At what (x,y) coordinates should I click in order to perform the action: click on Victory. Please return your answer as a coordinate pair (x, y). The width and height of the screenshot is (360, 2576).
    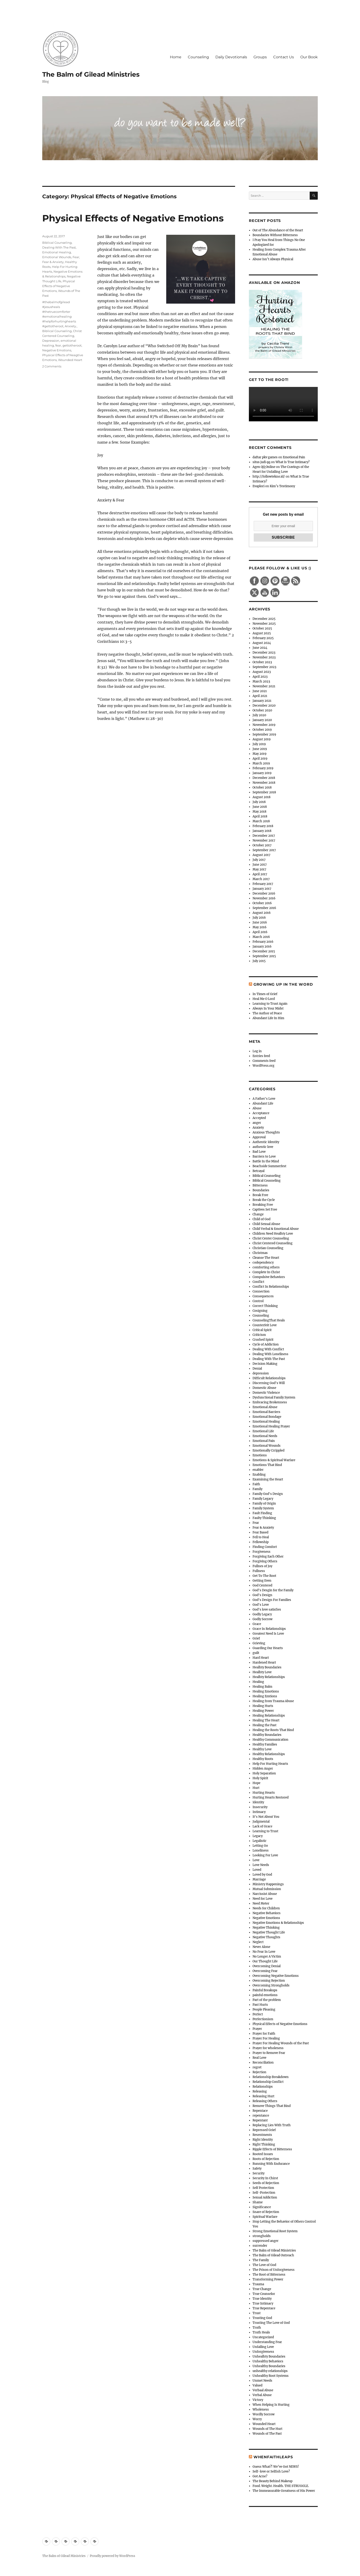
    Looking at the image, I should click on (258, 2400).